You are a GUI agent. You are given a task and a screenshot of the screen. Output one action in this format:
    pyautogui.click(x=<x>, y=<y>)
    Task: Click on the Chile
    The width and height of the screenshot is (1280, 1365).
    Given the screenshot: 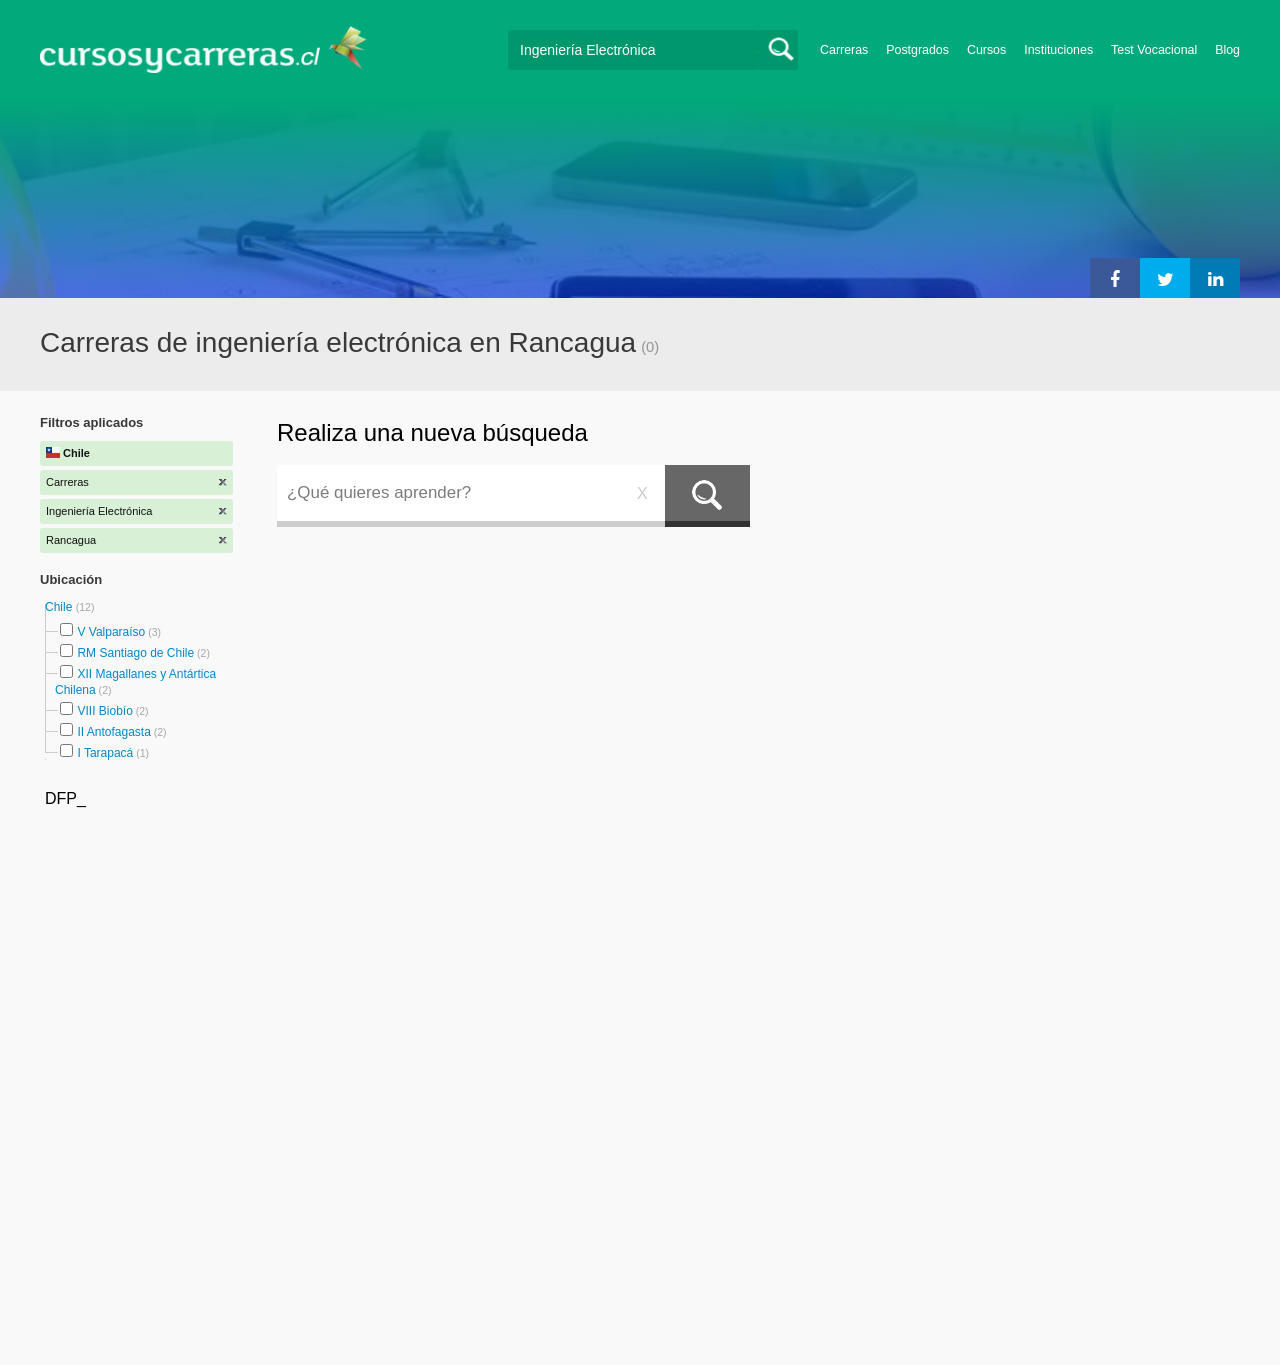 What is the action you would take?
    pyautogui.click(x=60, y=607)
    